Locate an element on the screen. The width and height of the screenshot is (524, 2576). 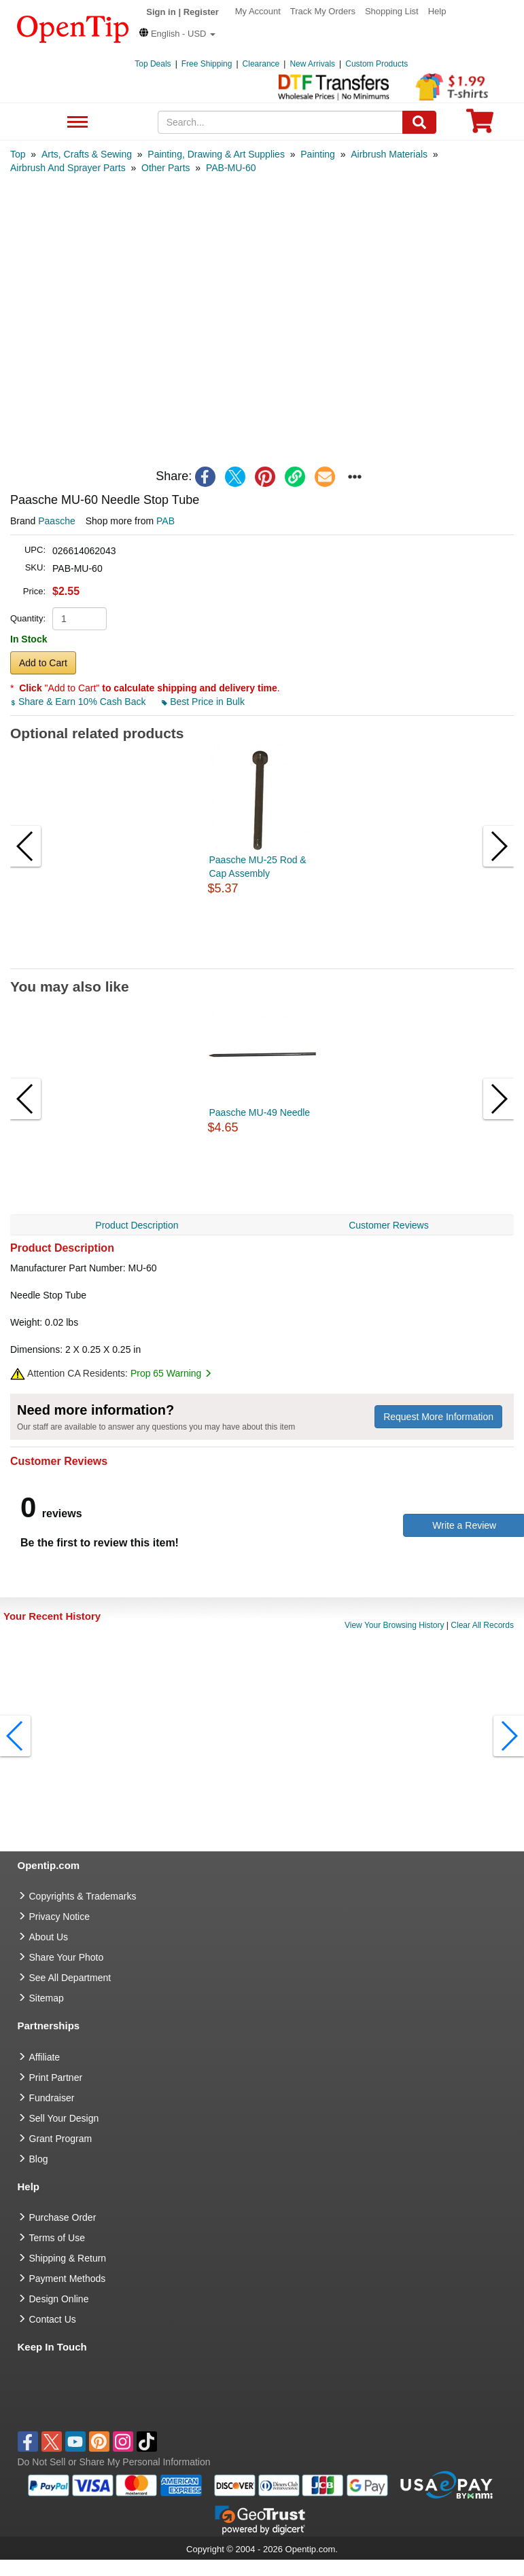
Free Shipping is located at coordinates (206, 64).